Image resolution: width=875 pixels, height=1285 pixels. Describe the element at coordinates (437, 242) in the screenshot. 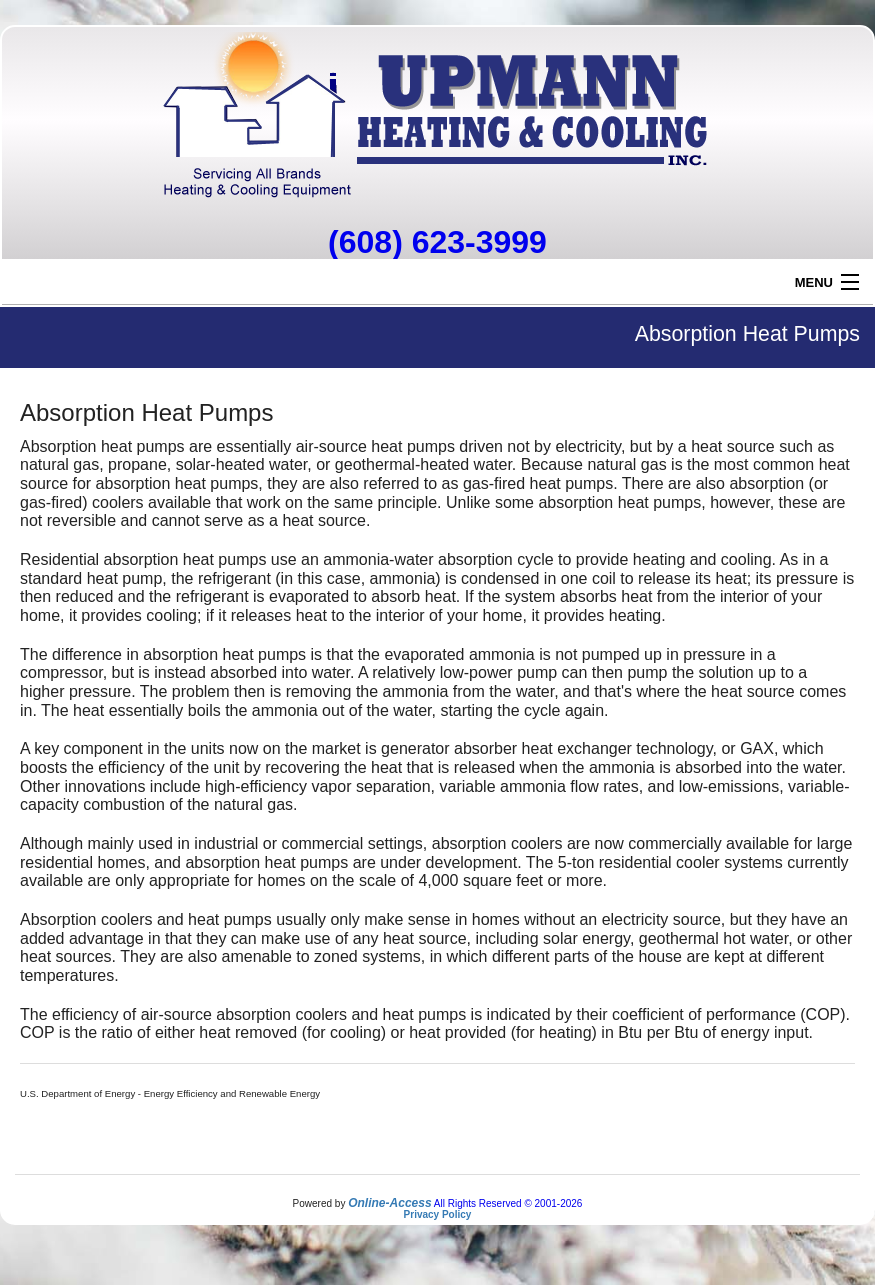

I see `(608) 623-3999` at that location.